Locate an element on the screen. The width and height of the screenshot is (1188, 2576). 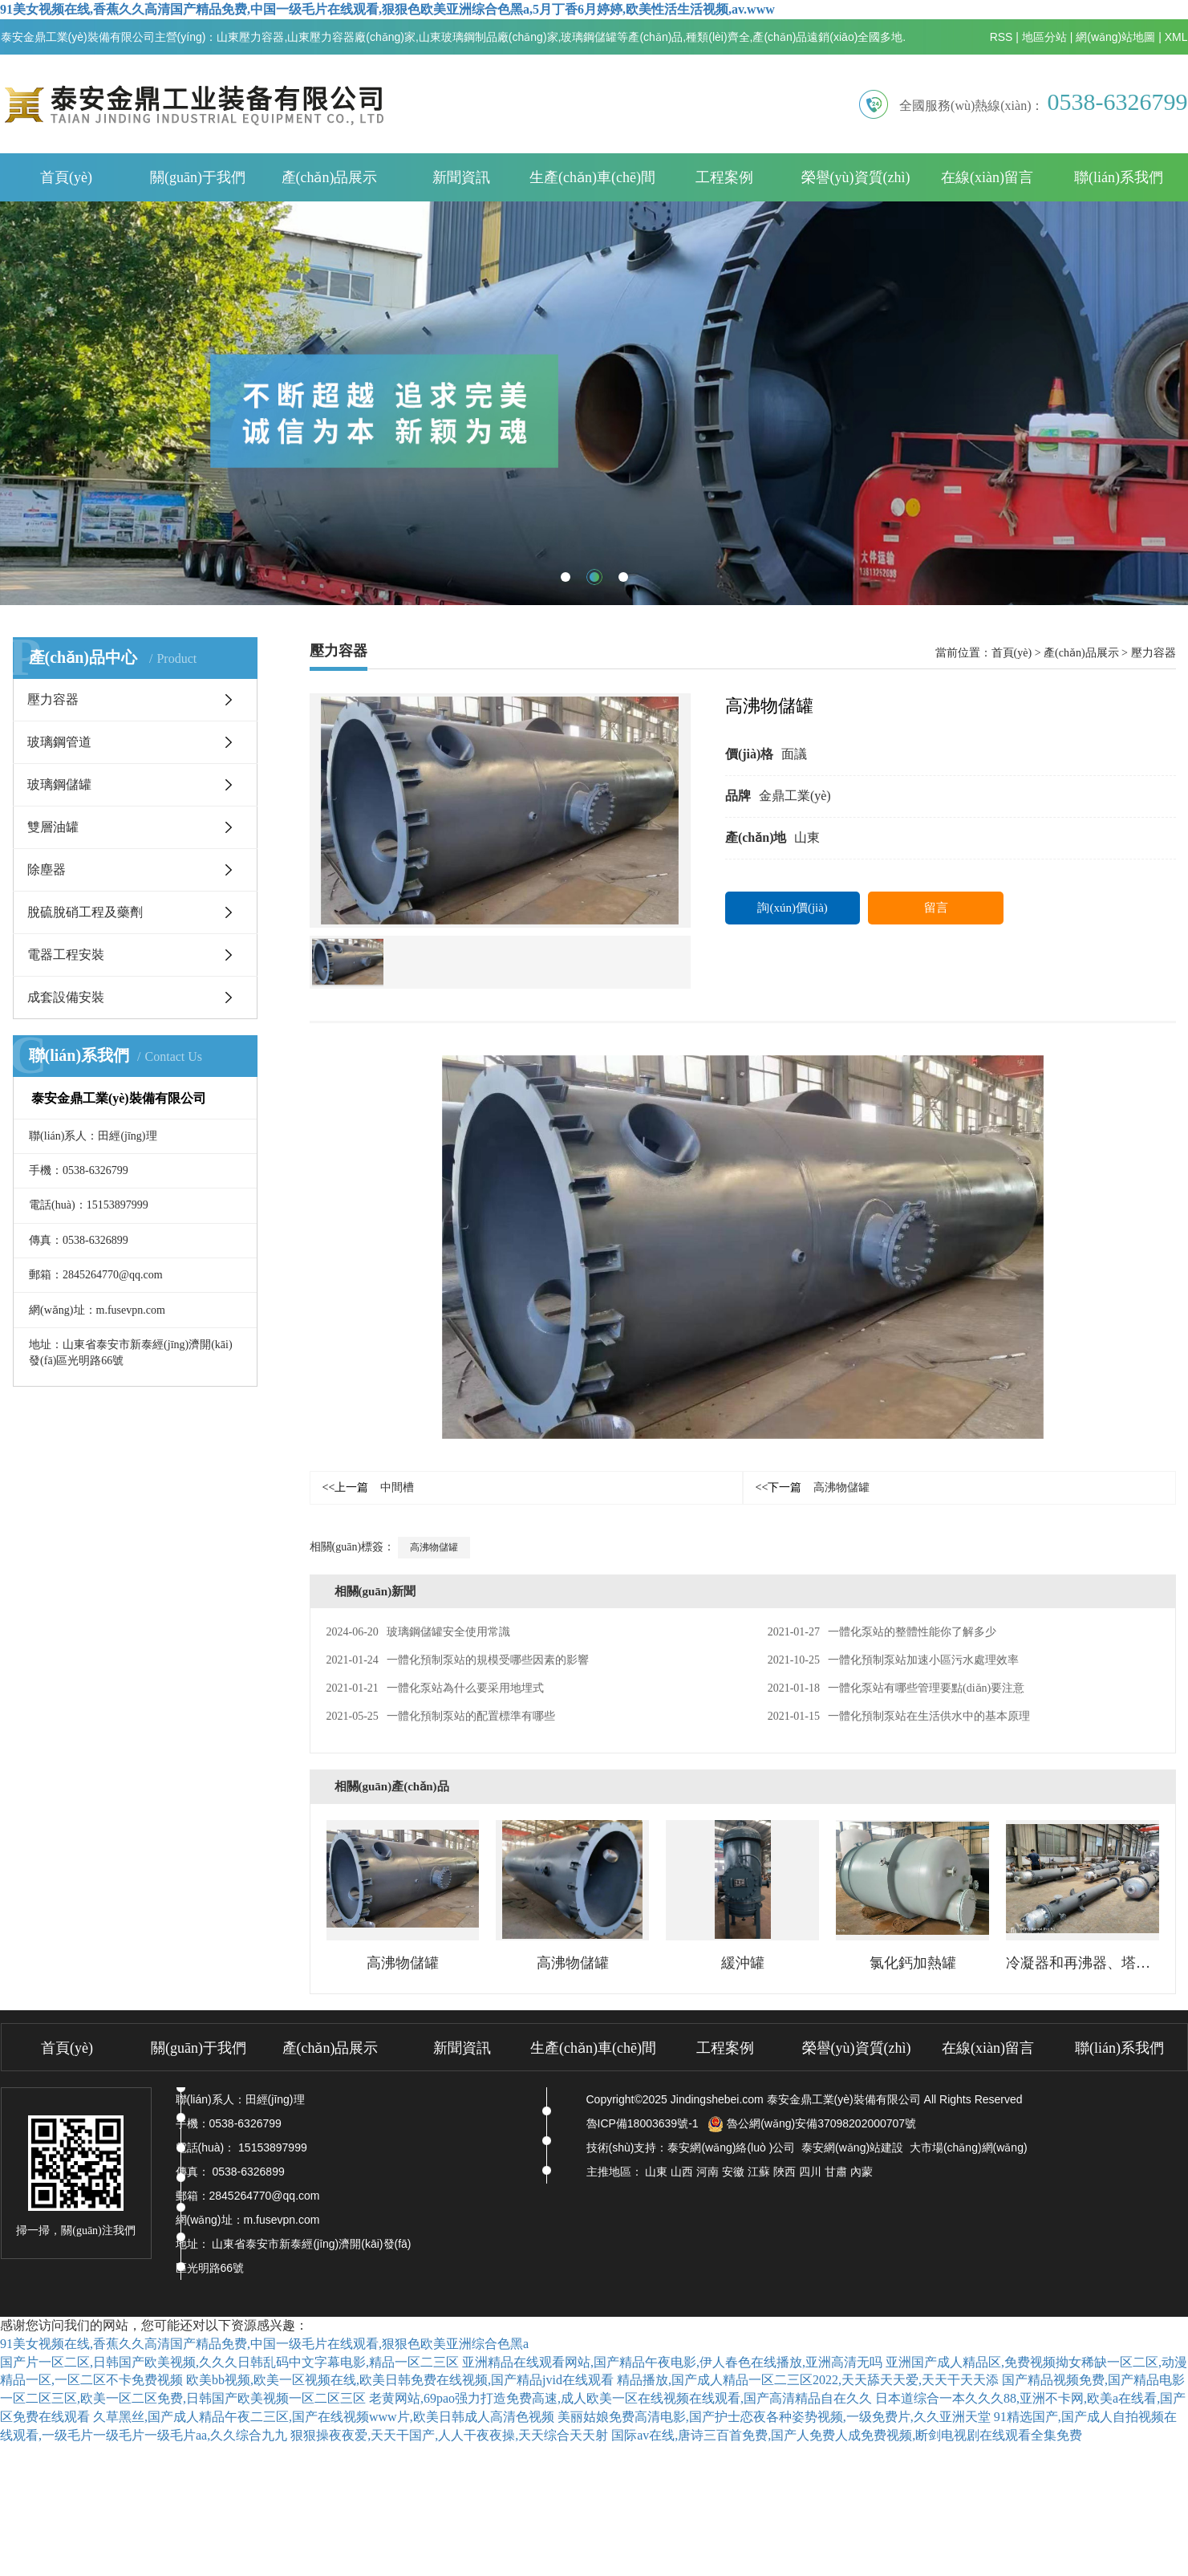
聯(lián)系我們 is located at coordinates (1118, 177).